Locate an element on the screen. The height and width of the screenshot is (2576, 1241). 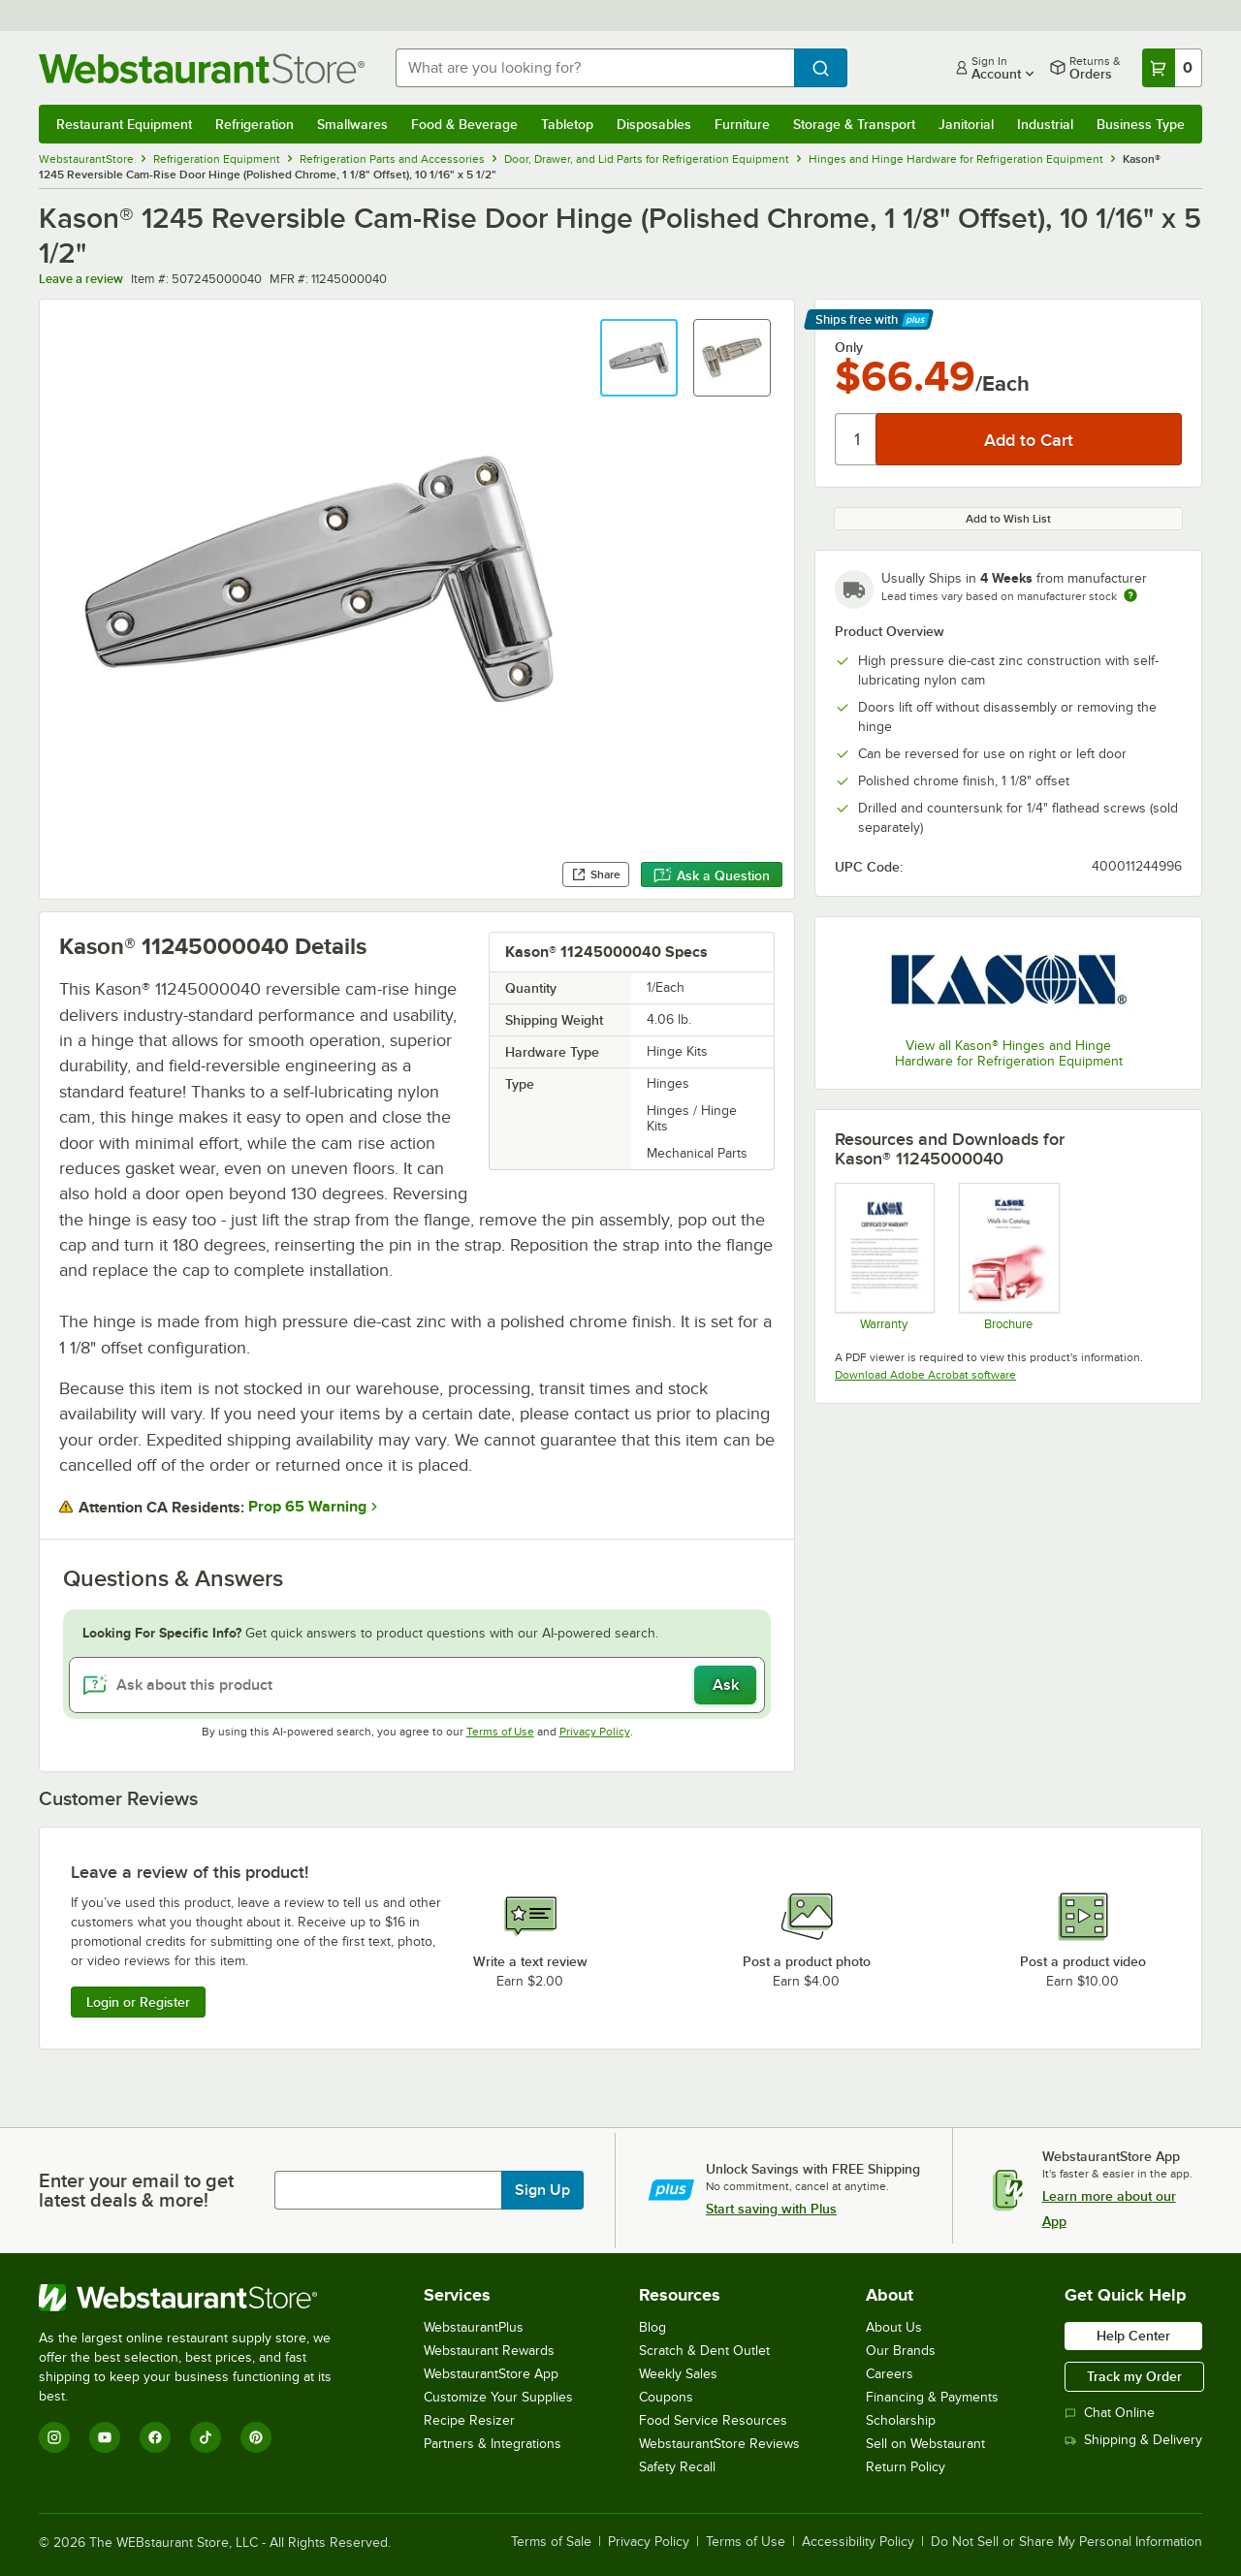
Prop 65 Warning is located at coordinates (307, 1506).